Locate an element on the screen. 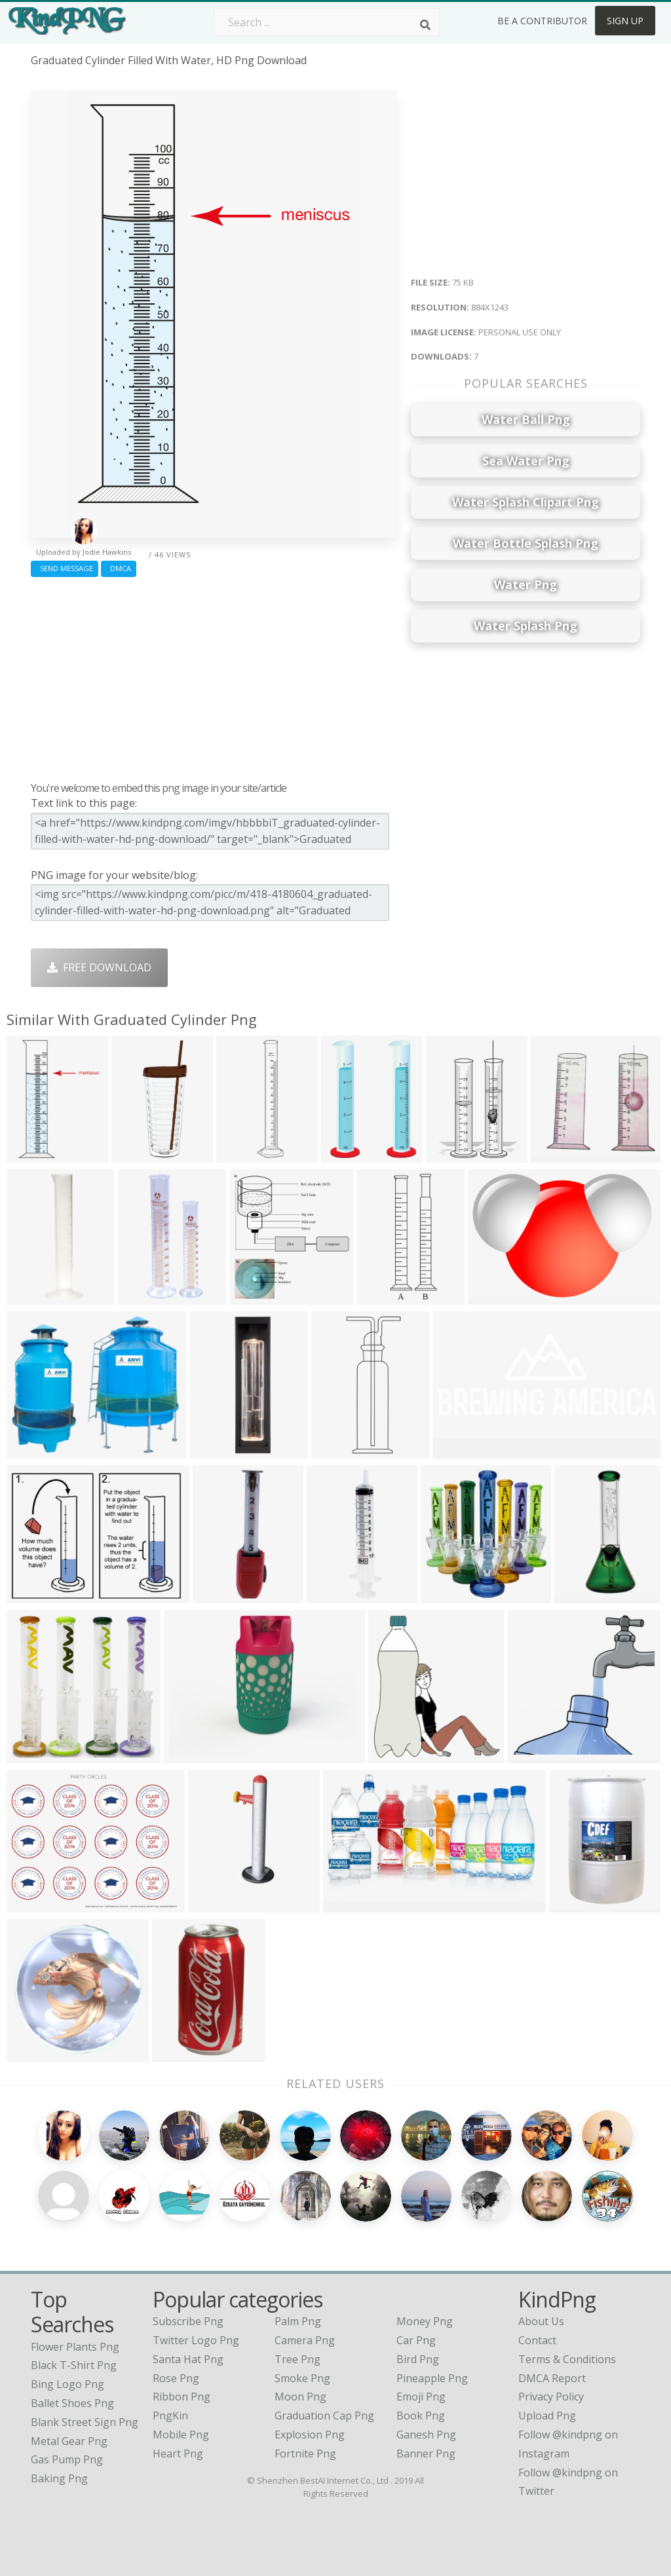 The image size is (671, 2576). DMCA Report is located at coordinates (552, 2378).